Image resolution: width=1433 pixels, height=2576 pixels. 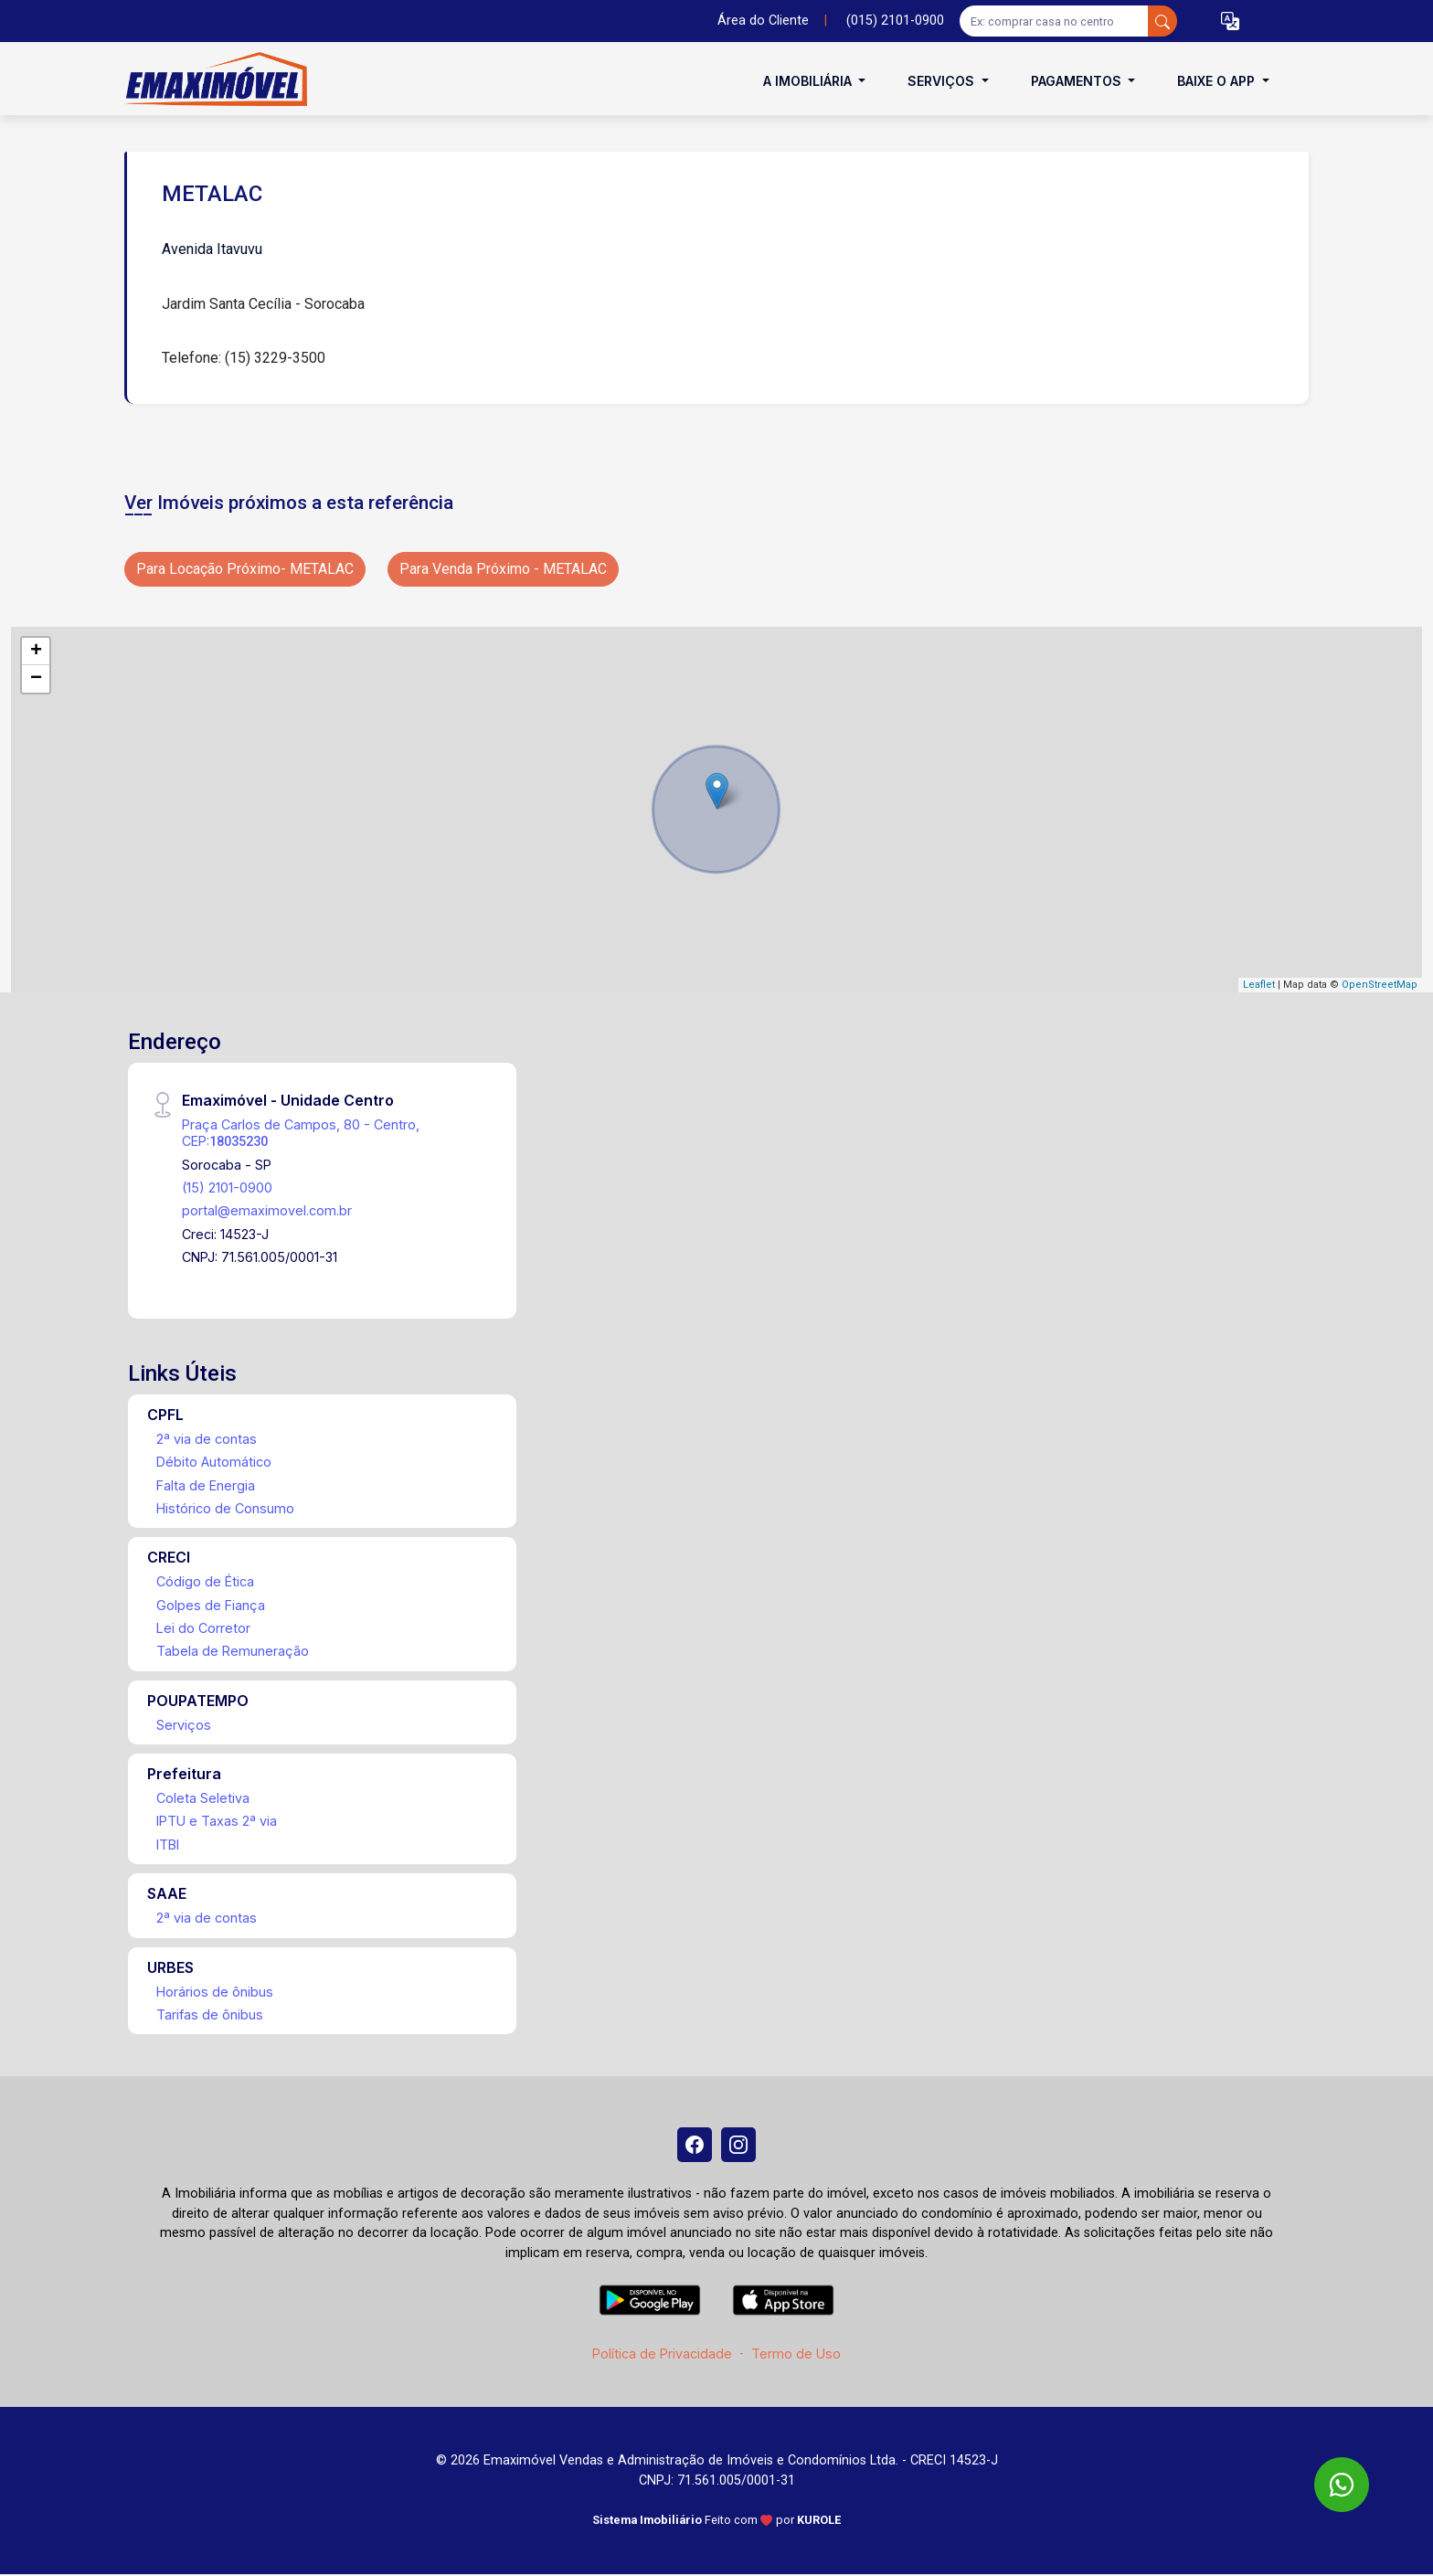 I want to click on 2ª via de contas, so click(x=206, y=1439).